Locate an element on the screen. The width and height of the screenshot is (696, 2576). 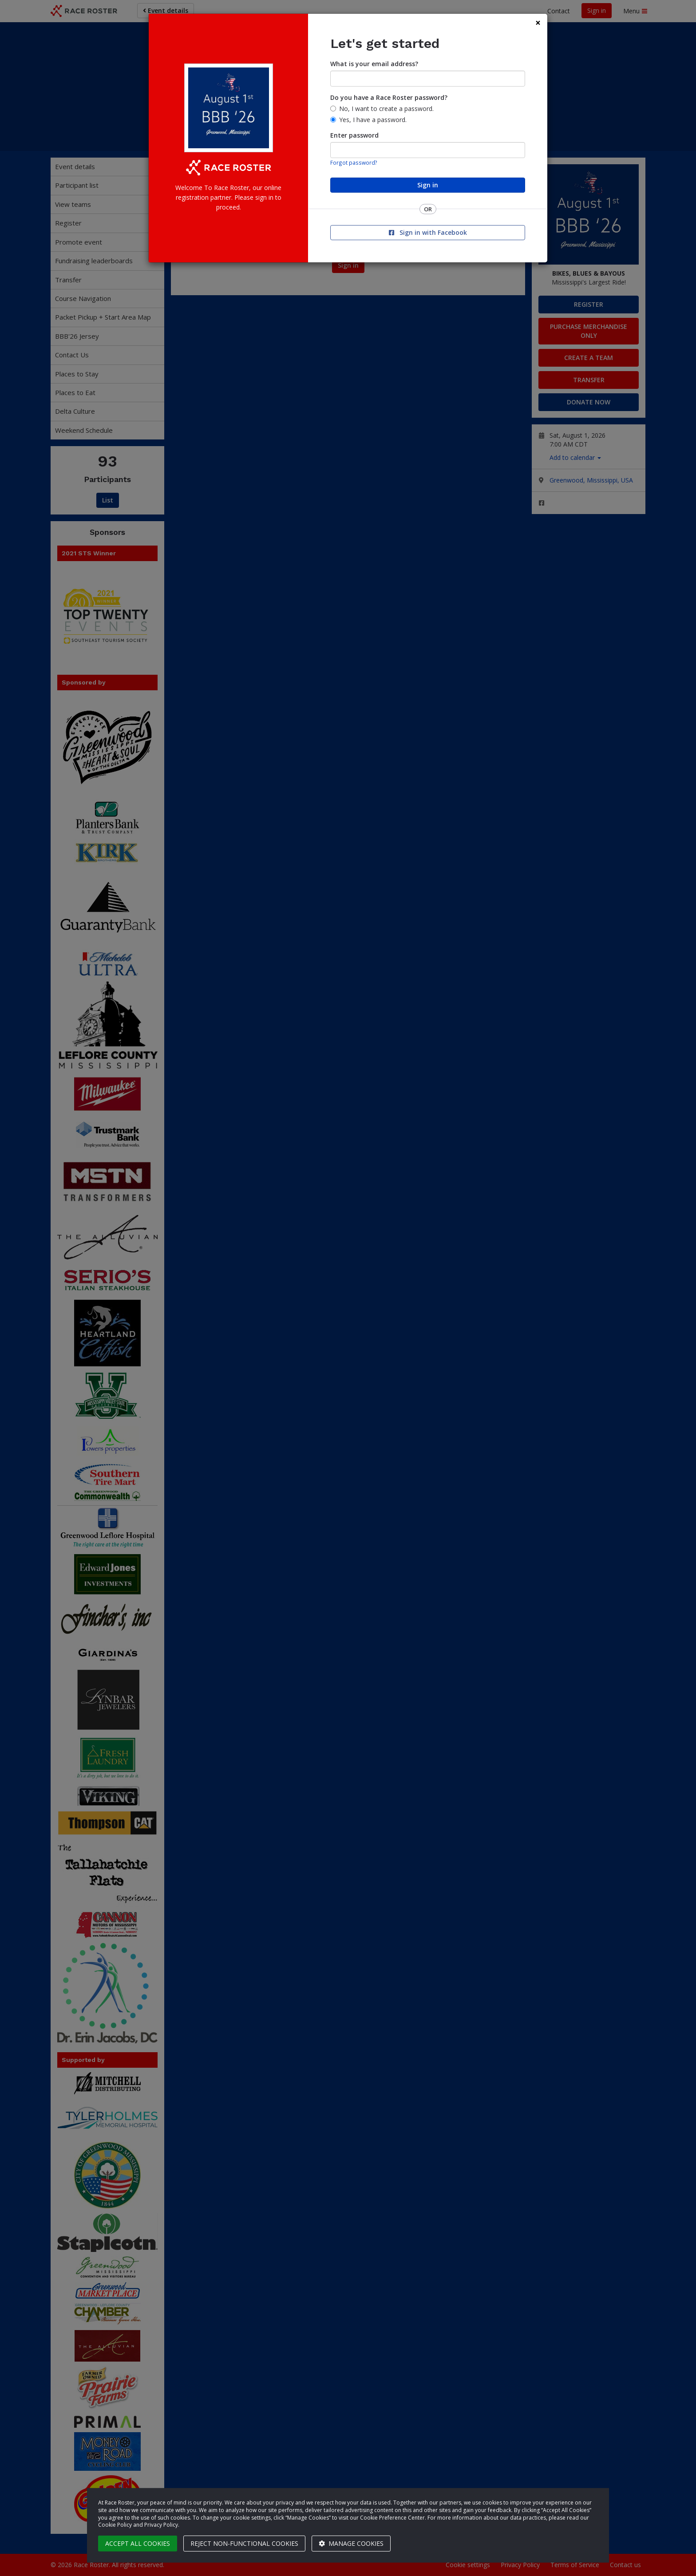
Reject non-functional cookies is located at coordinates (244, 2543).